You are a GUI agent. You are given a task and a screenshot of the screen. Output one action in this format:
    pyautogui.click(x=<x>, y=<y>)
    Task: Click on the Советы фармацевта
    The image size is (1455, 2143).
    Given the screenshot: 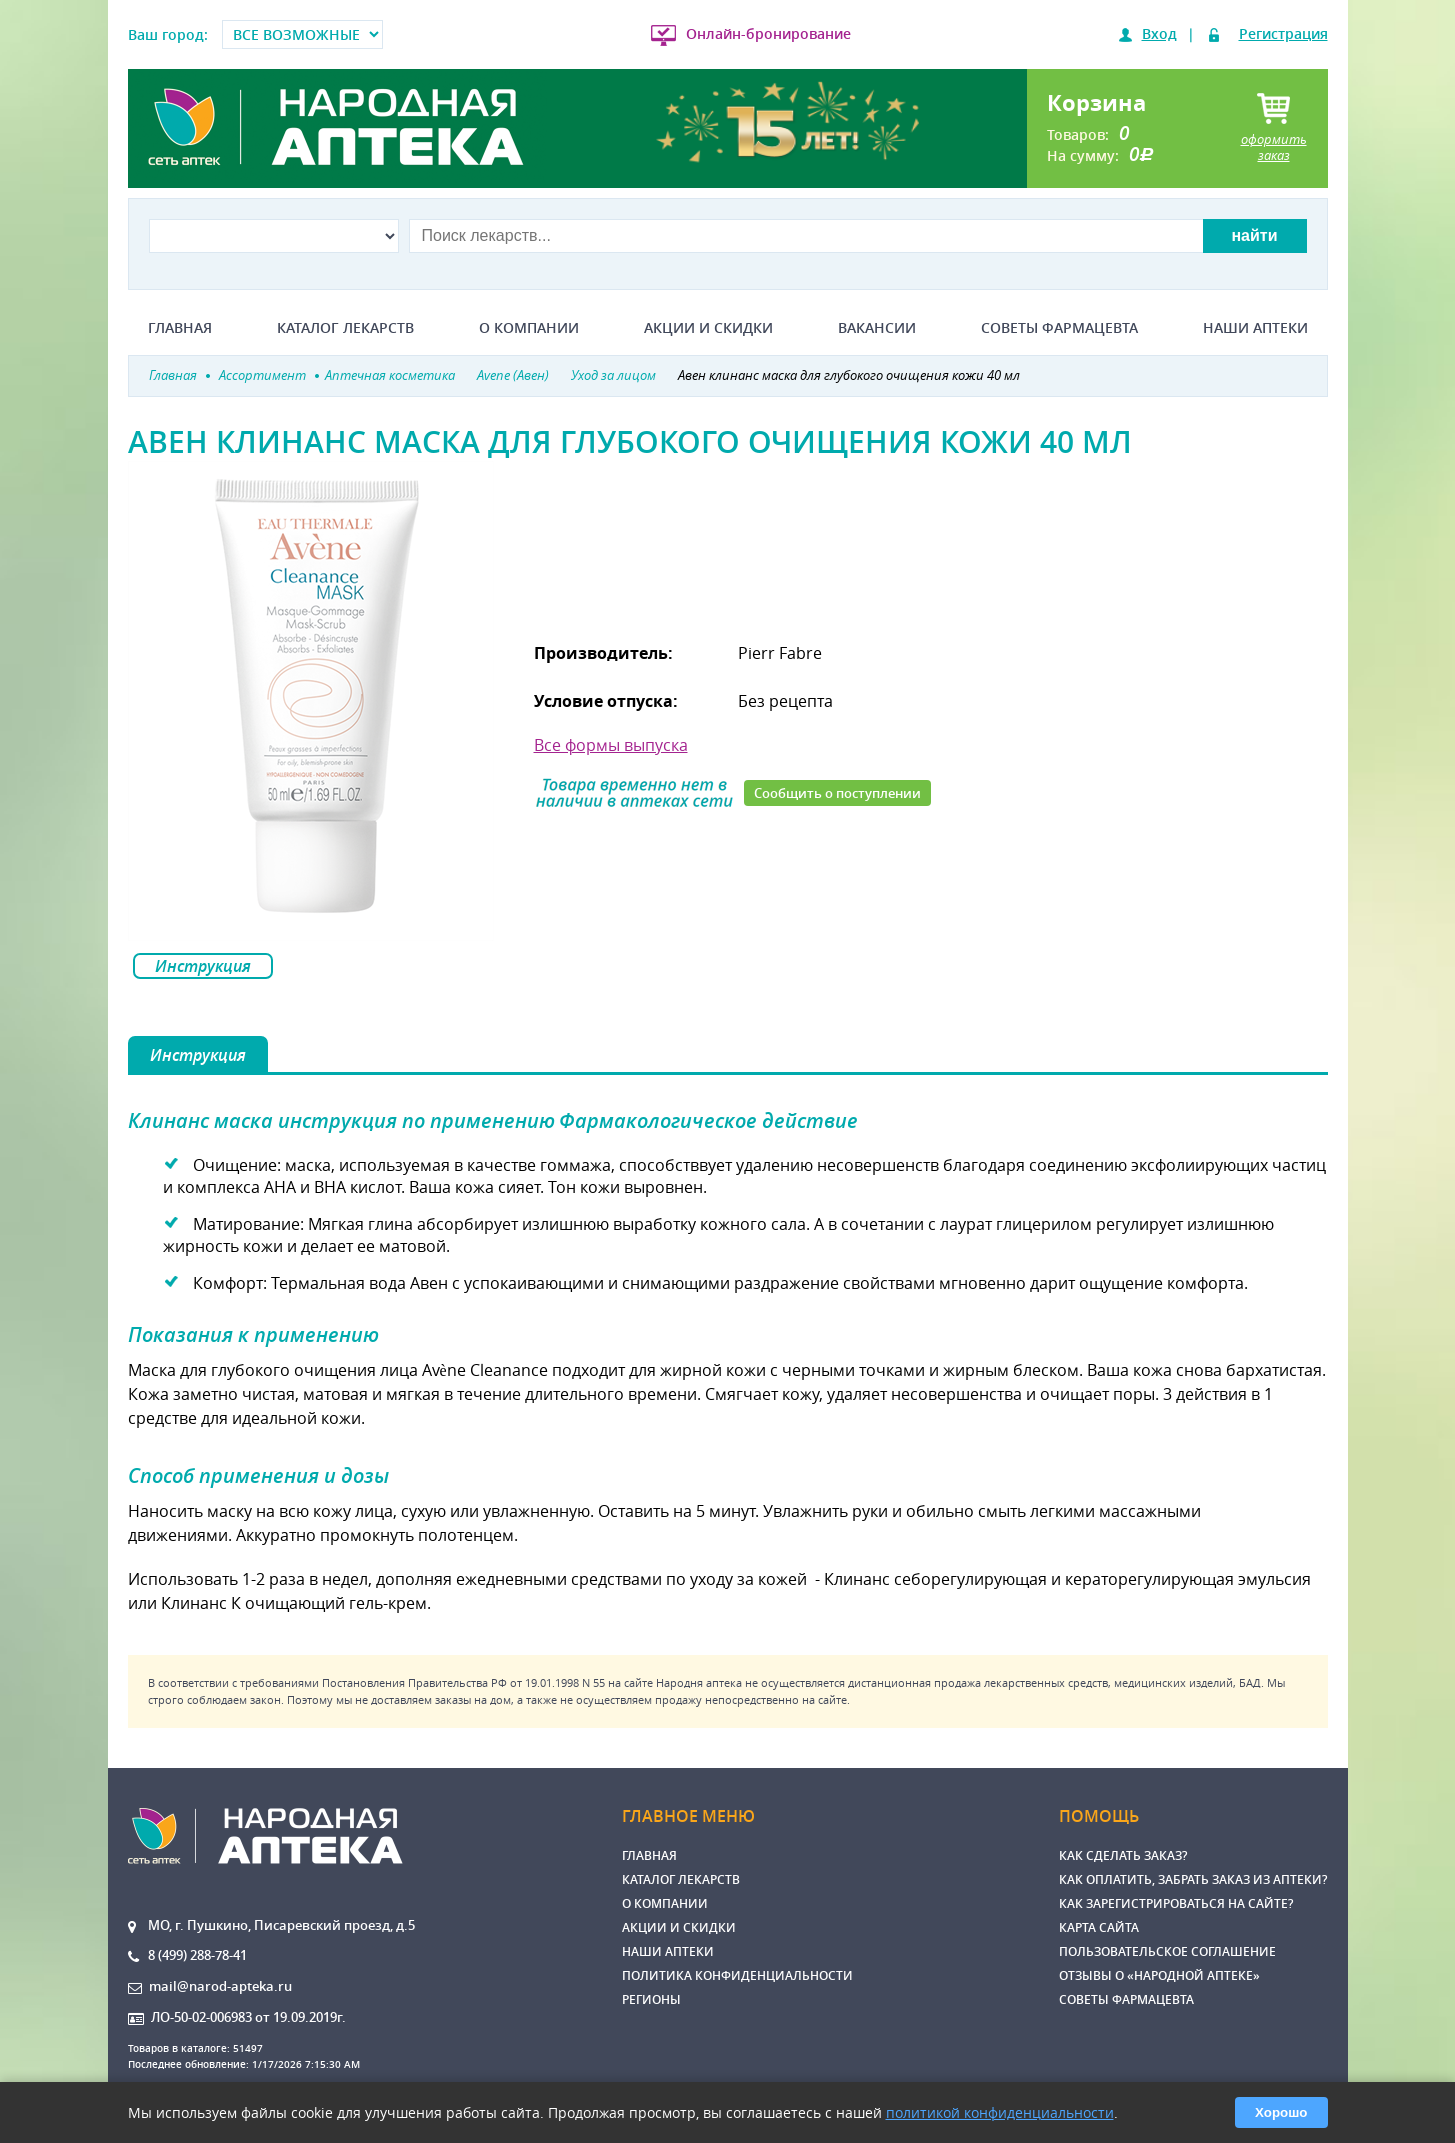 What is the action you would take?
    pyautogui.click(x=1059, y=328)
    